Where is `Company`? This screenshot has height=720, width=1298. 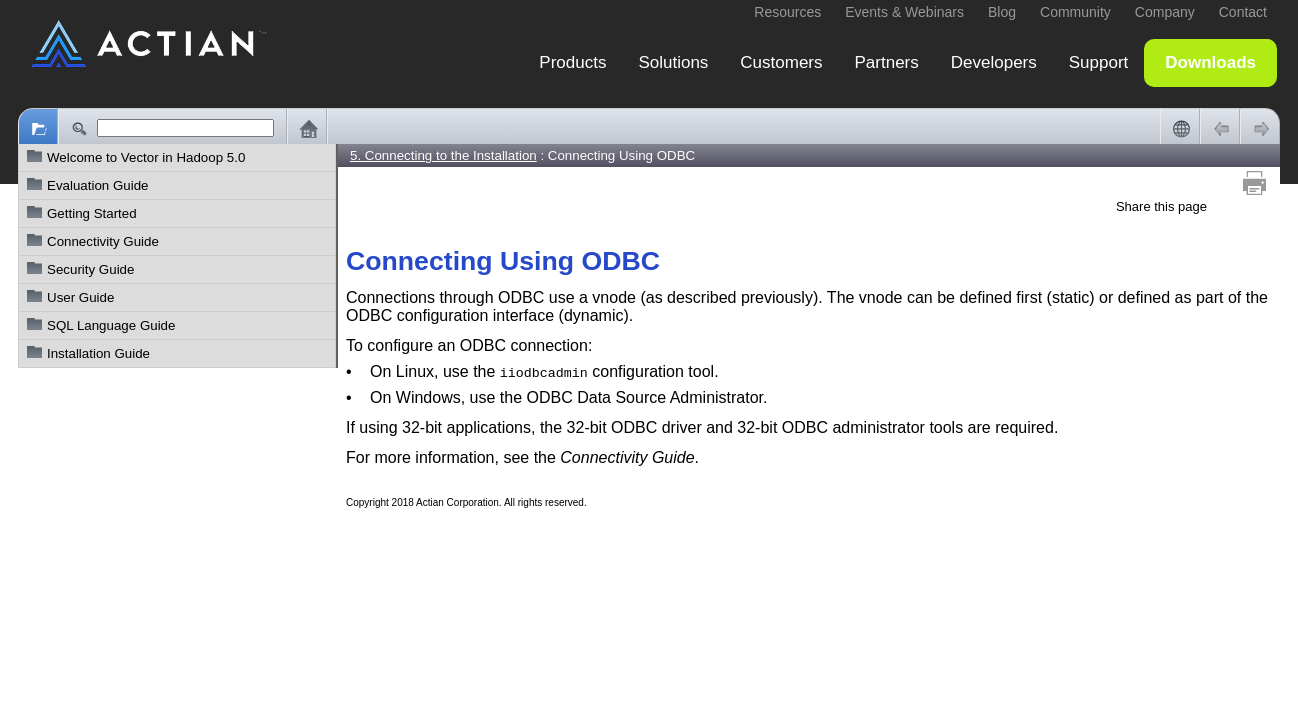 Company is located at coordinates (1165, 12).